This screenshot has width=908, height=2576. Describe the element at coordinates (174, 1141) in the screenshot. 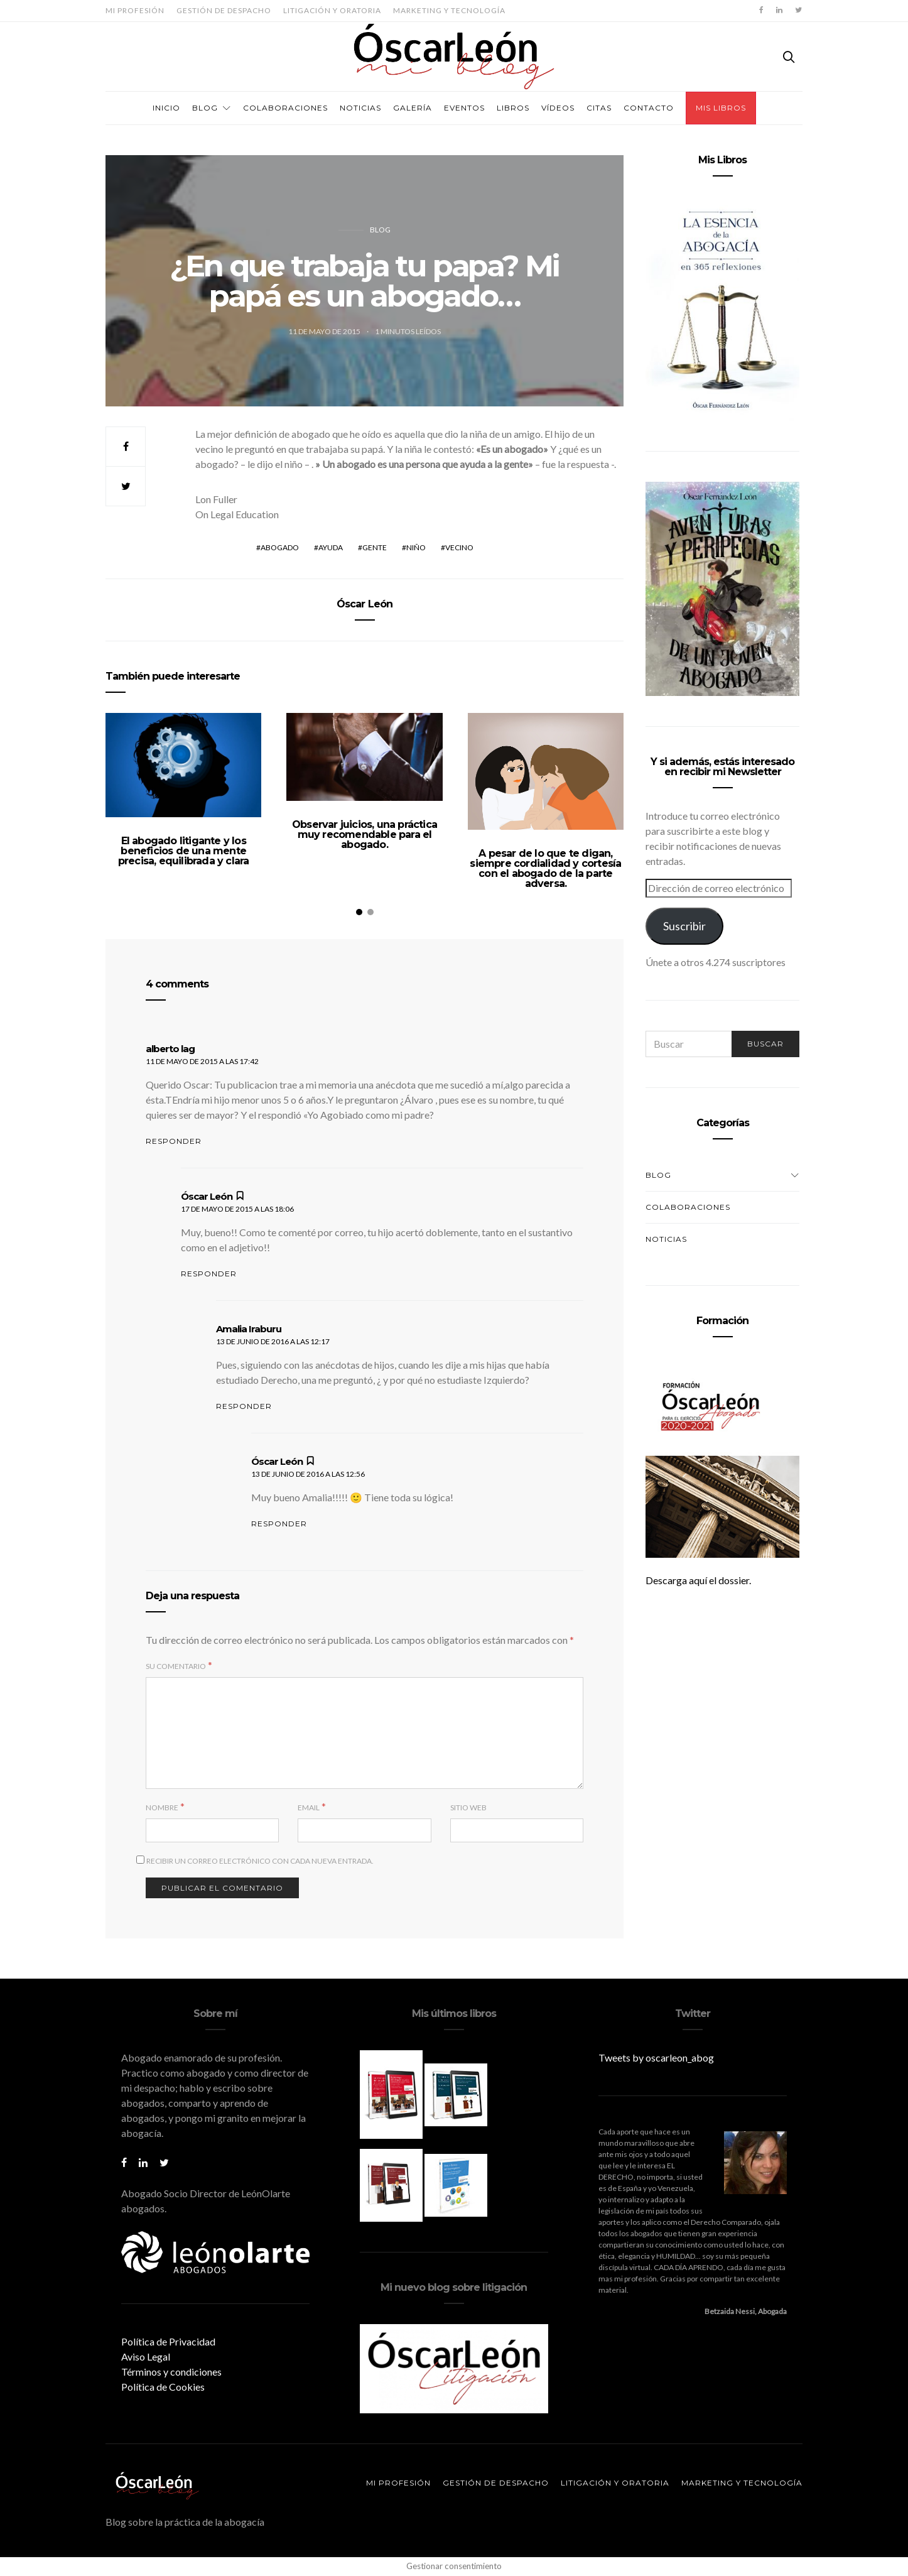

I see `Responder [Responder a alberto lag]` at that location.